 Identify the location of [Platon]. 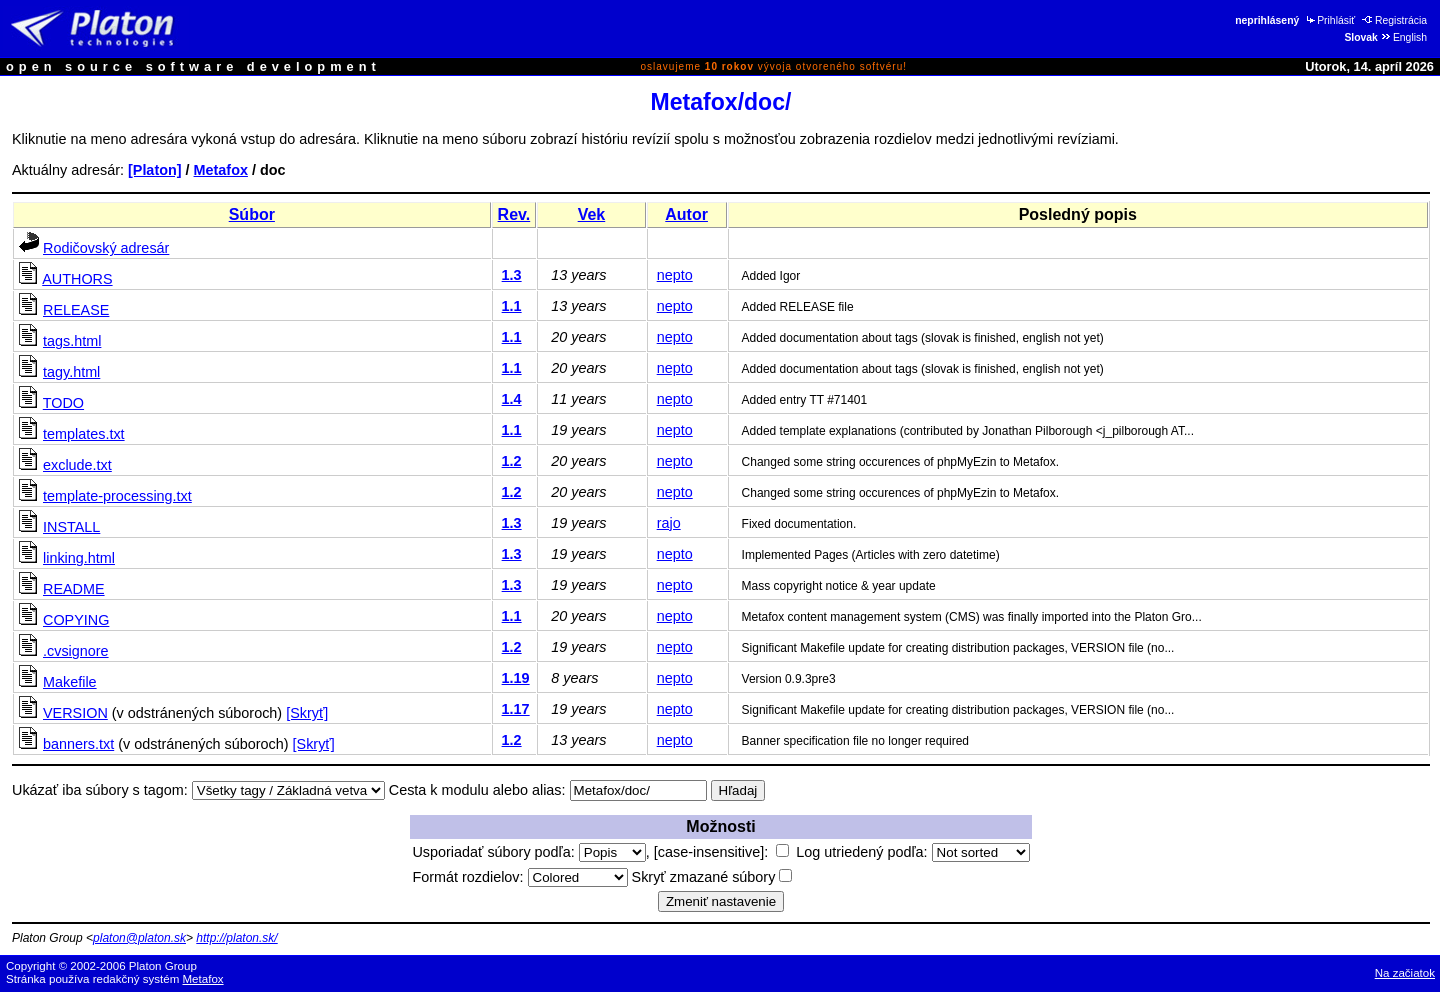
(155, 170).